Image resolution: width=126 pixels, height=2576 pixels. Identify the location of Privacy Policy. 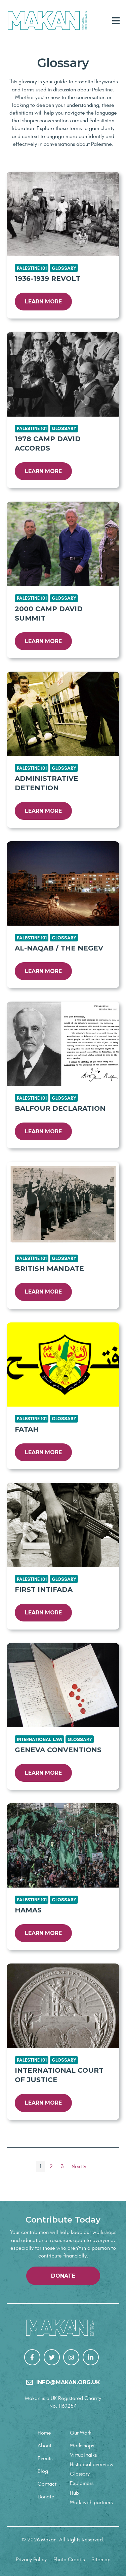
(31, 2560).